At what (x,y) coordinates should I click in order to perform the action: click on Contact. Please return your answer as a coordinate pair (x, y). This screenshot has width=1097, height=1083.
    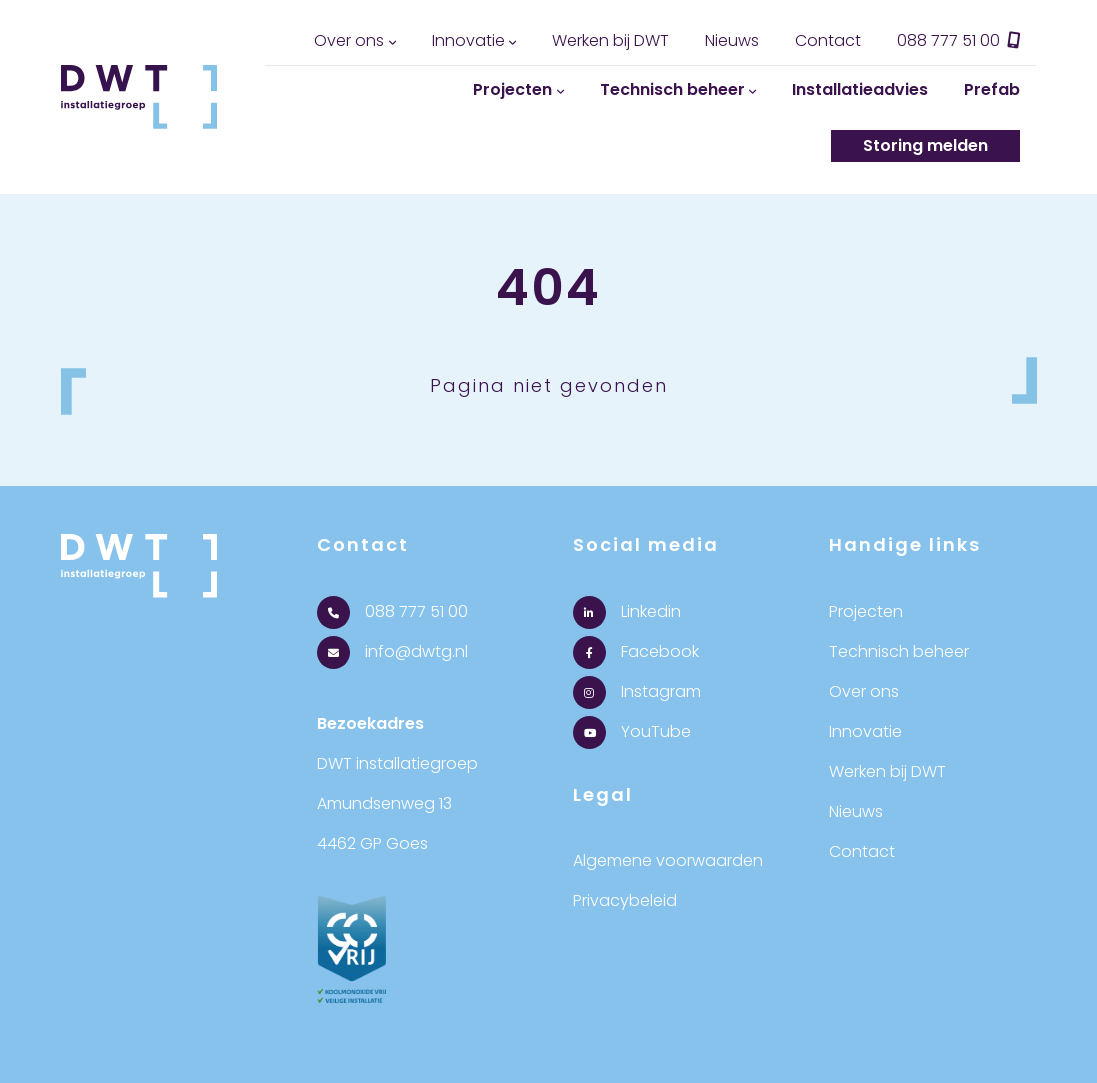
    Looking at the image, I should click on (828, 40).